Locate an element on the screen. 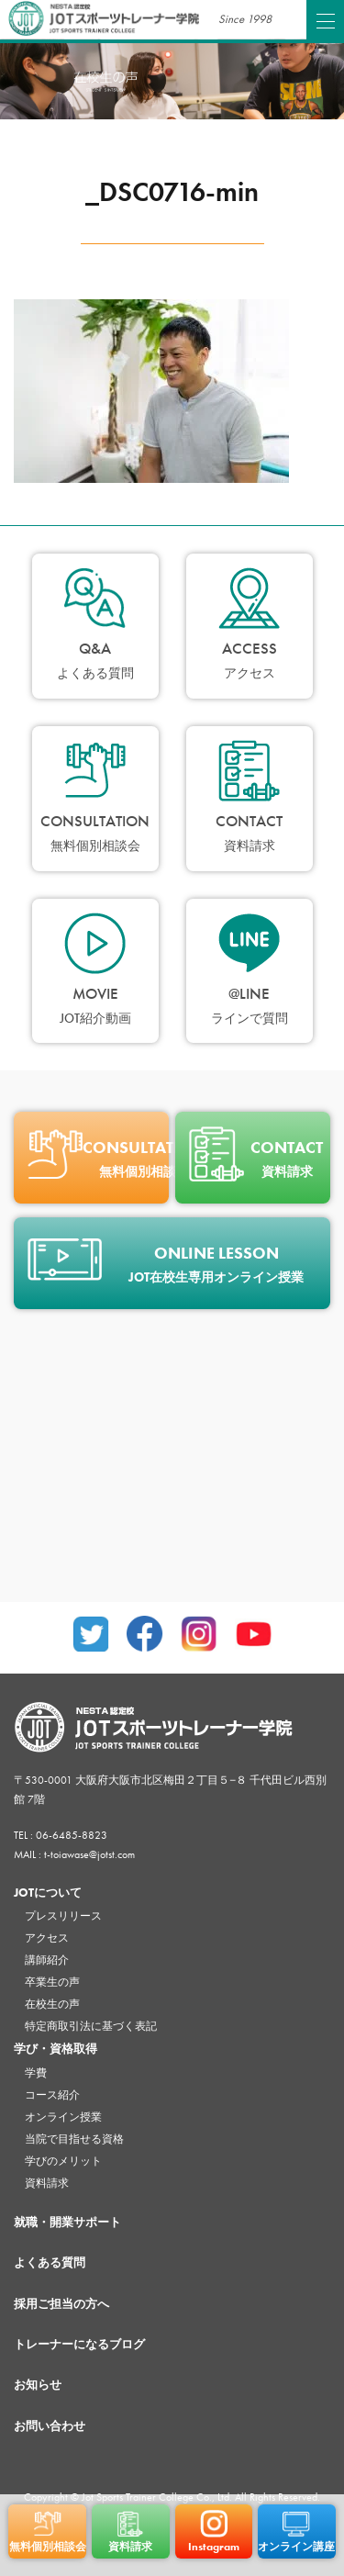 The image size is (344, 2576). 当院で目指せる資格 is located at coordinates (74, 2139).